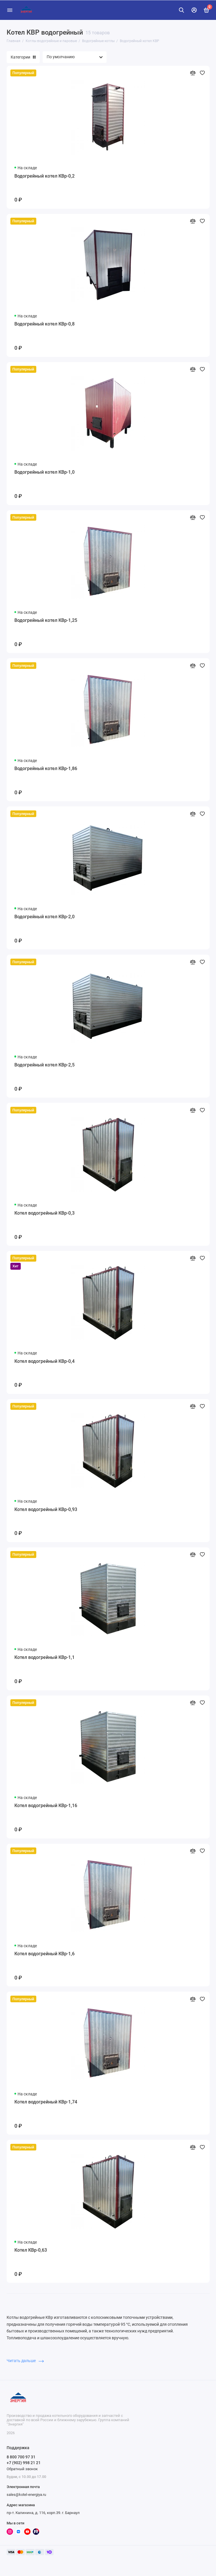  What do you see at coordinates (44, 472) in the screenshot?
I see `Водогрейный котел КВр-1,0` at bounding box center [44, 472].